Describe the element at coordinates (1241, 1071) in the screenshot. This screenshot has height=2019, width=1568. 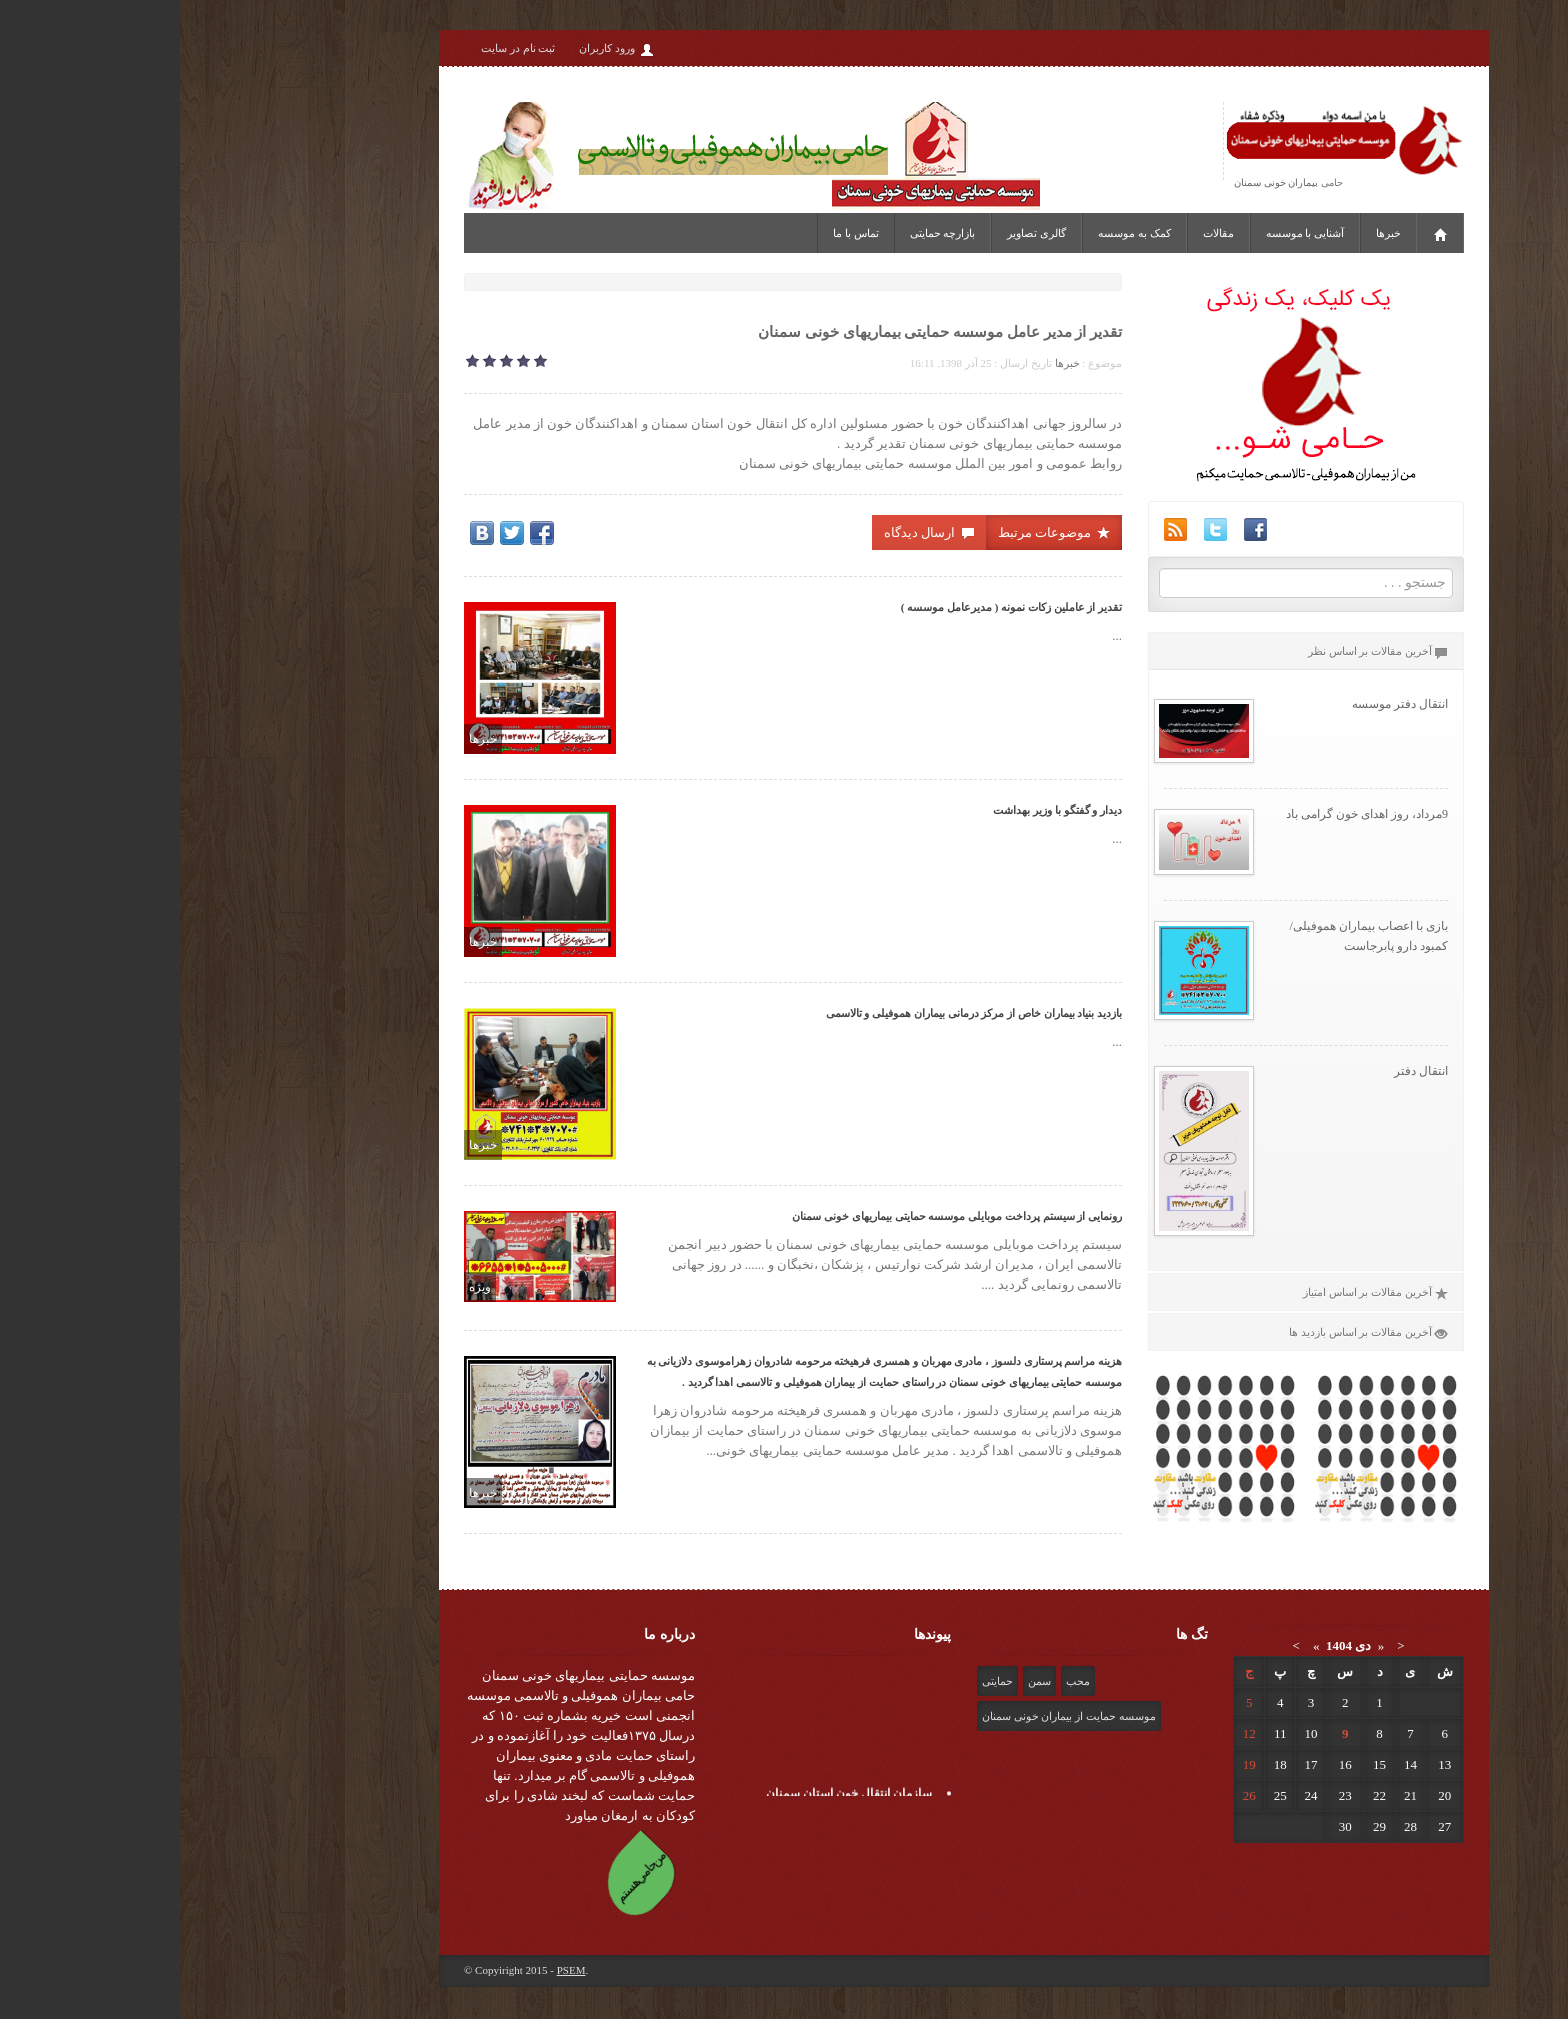
I see `انتقال دفتر` at that location.